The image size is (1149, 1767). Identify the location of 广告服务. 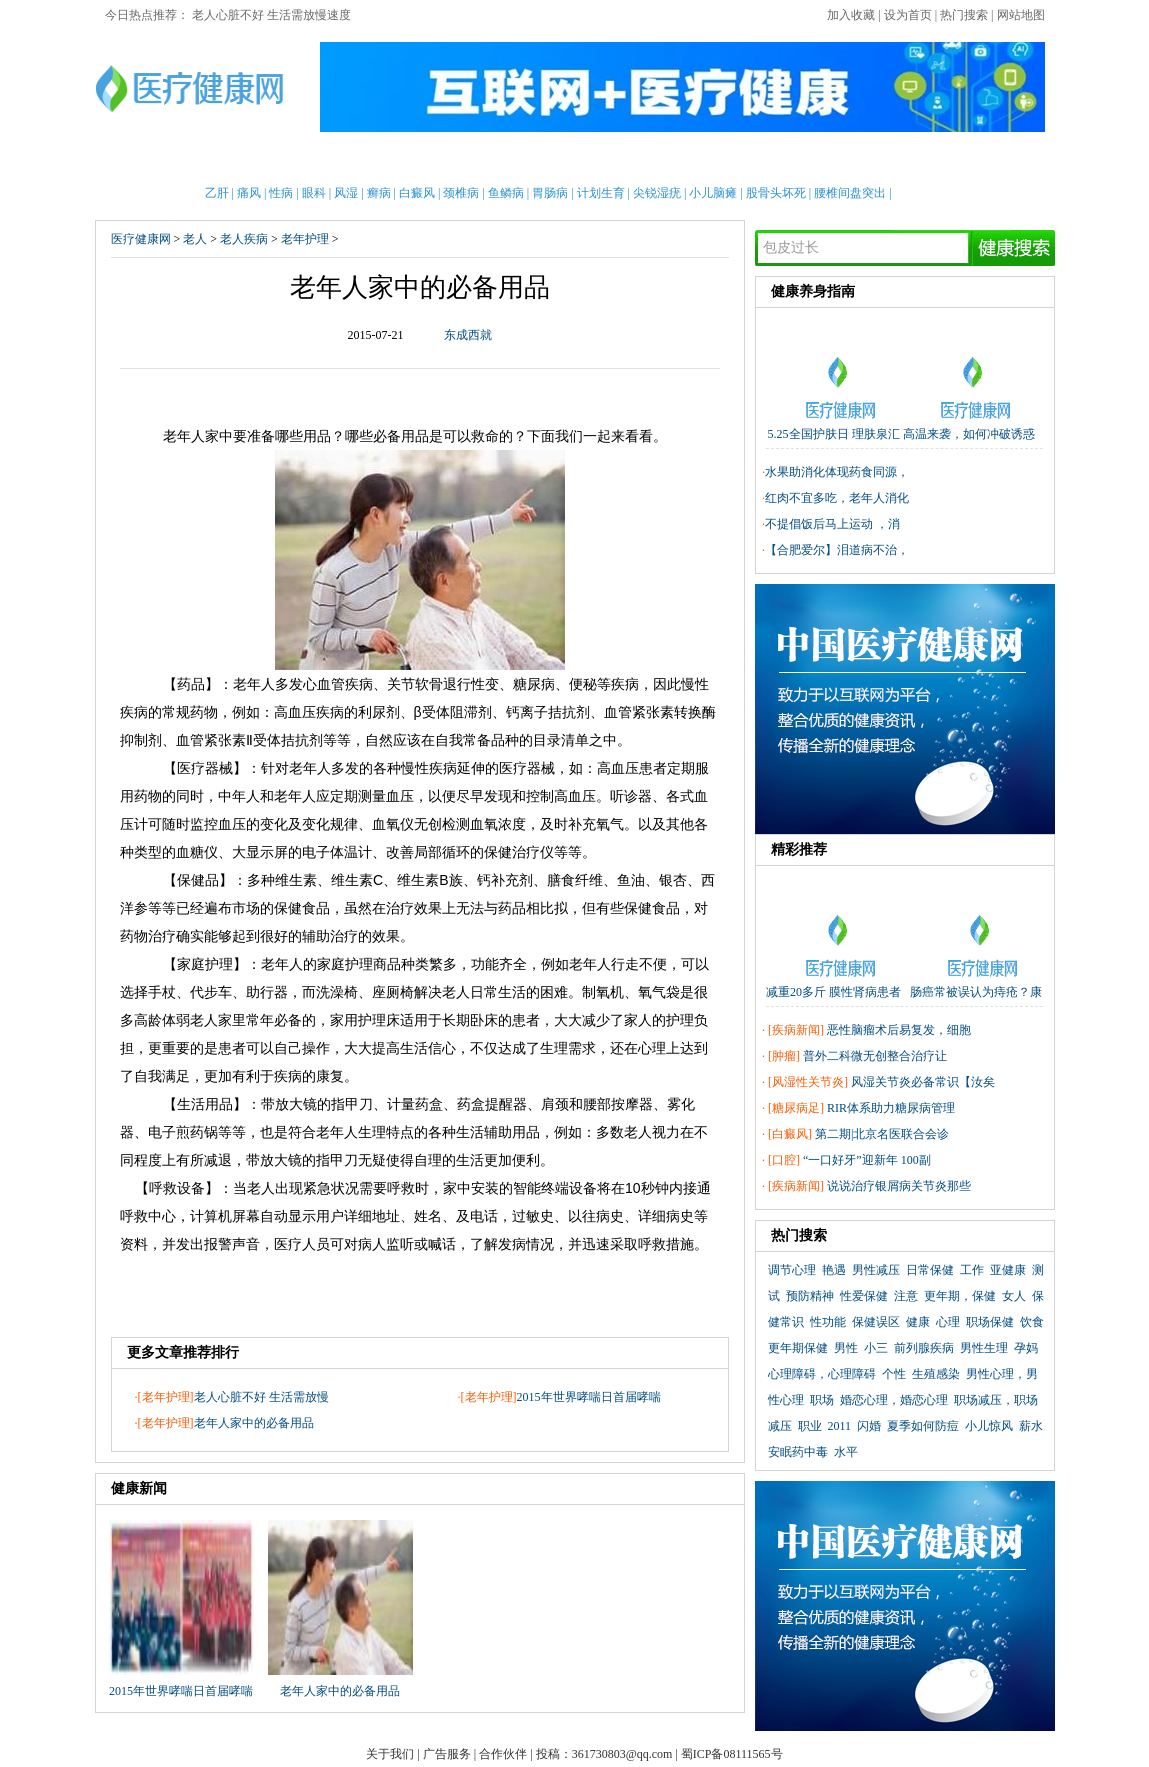
(447, 1754).